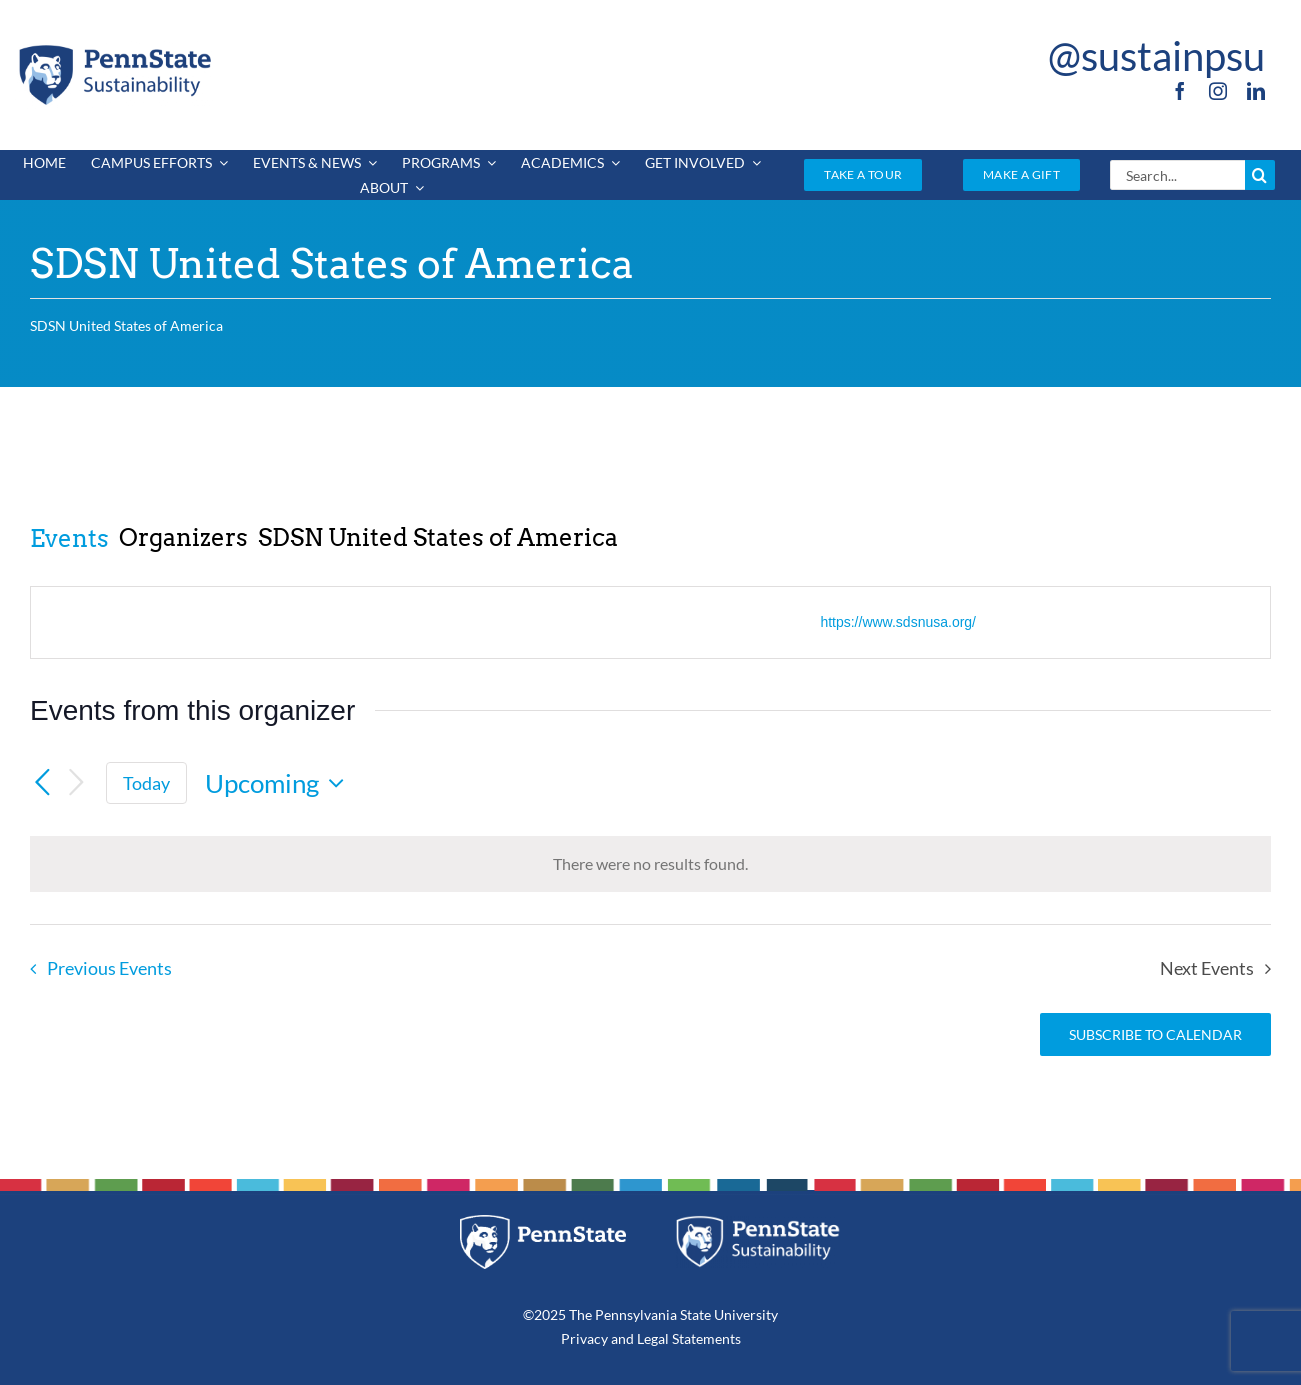 The height and width of the screenshot is (1385, 1301). What do you see at coordinates (1177, 175) in the screenshot?
I see `[Search...]` at bounding box center [1177, 175].